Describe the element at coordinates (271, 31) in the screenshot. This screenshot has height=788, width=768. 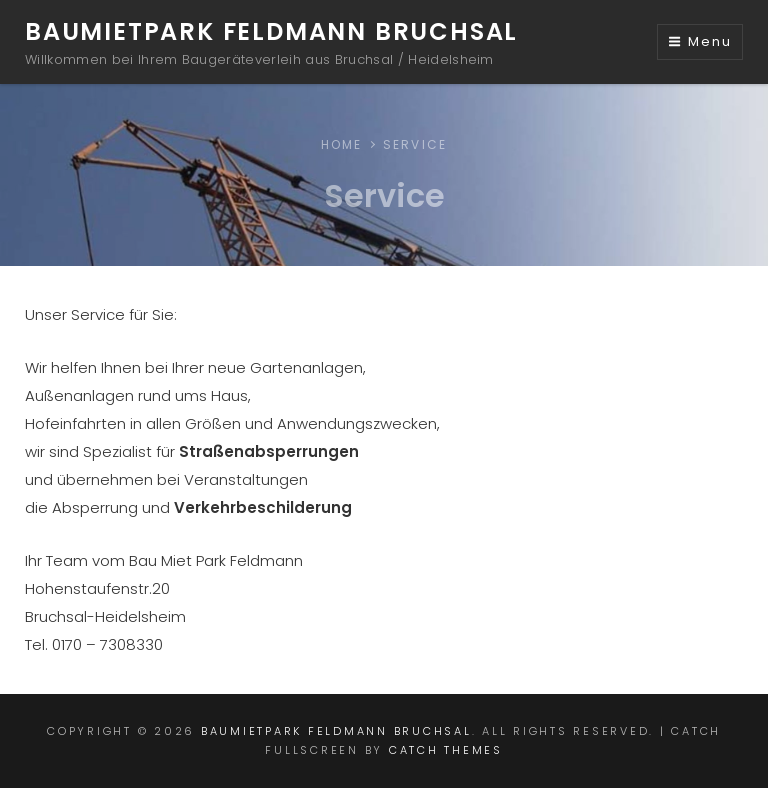
I see `Baumietpark Feldmann Bruchsal` at that location.